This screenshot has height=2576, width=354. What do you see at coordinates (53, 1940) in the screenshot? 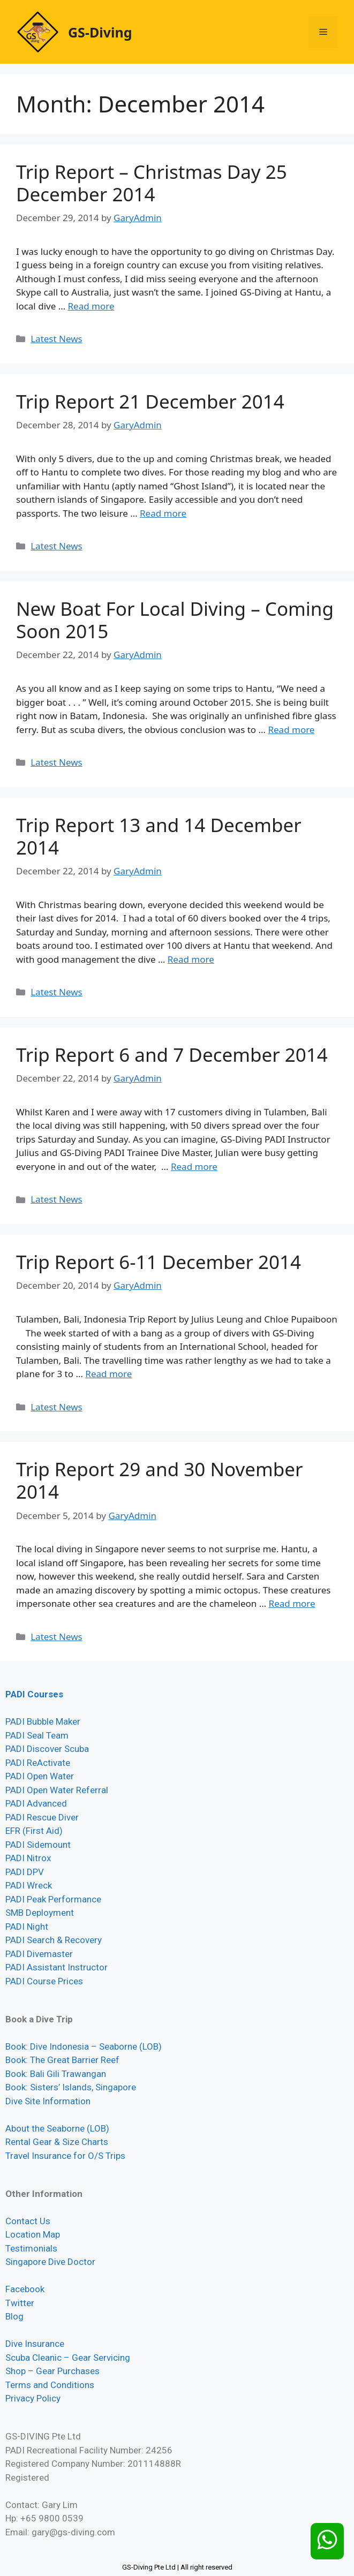
I see `PADI Search & Recovery` at bounding box center [53, 1940].